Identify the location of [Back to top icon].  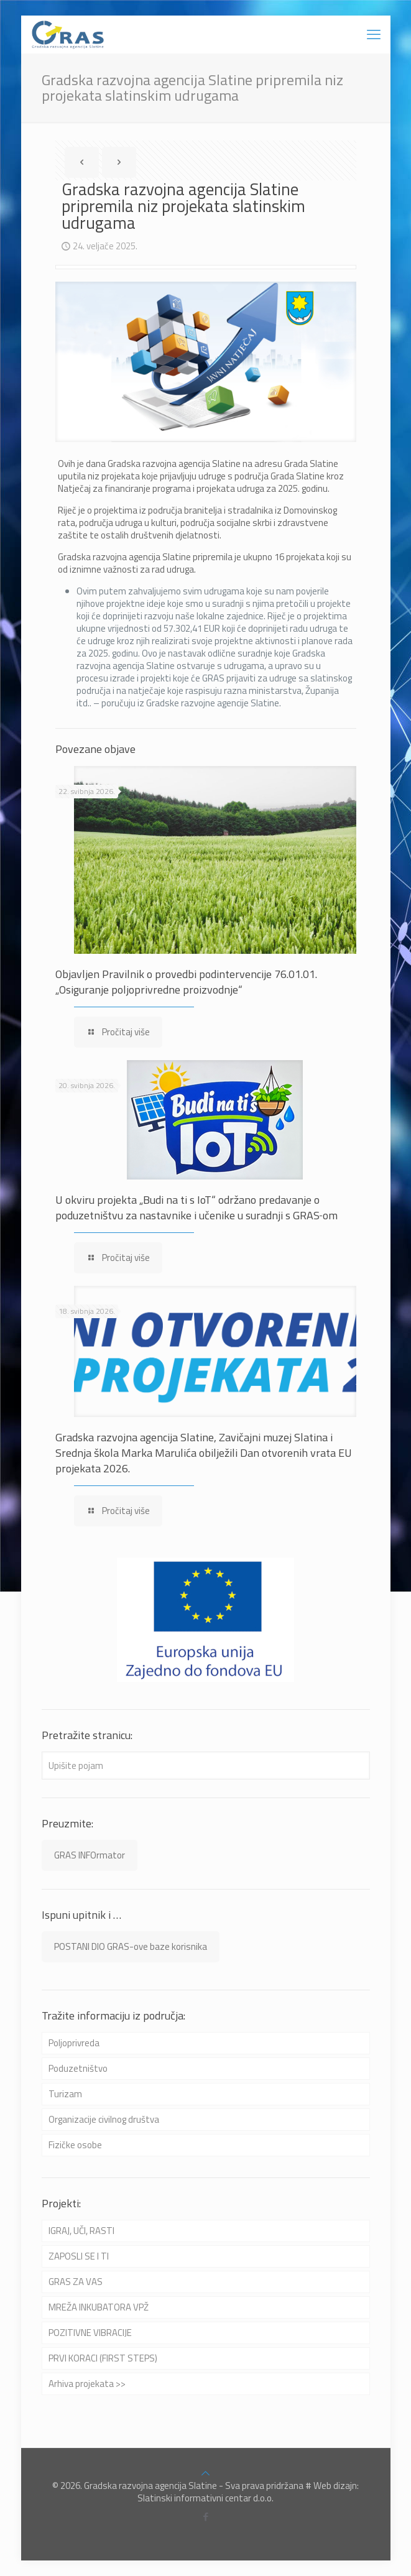
(205, 2473).